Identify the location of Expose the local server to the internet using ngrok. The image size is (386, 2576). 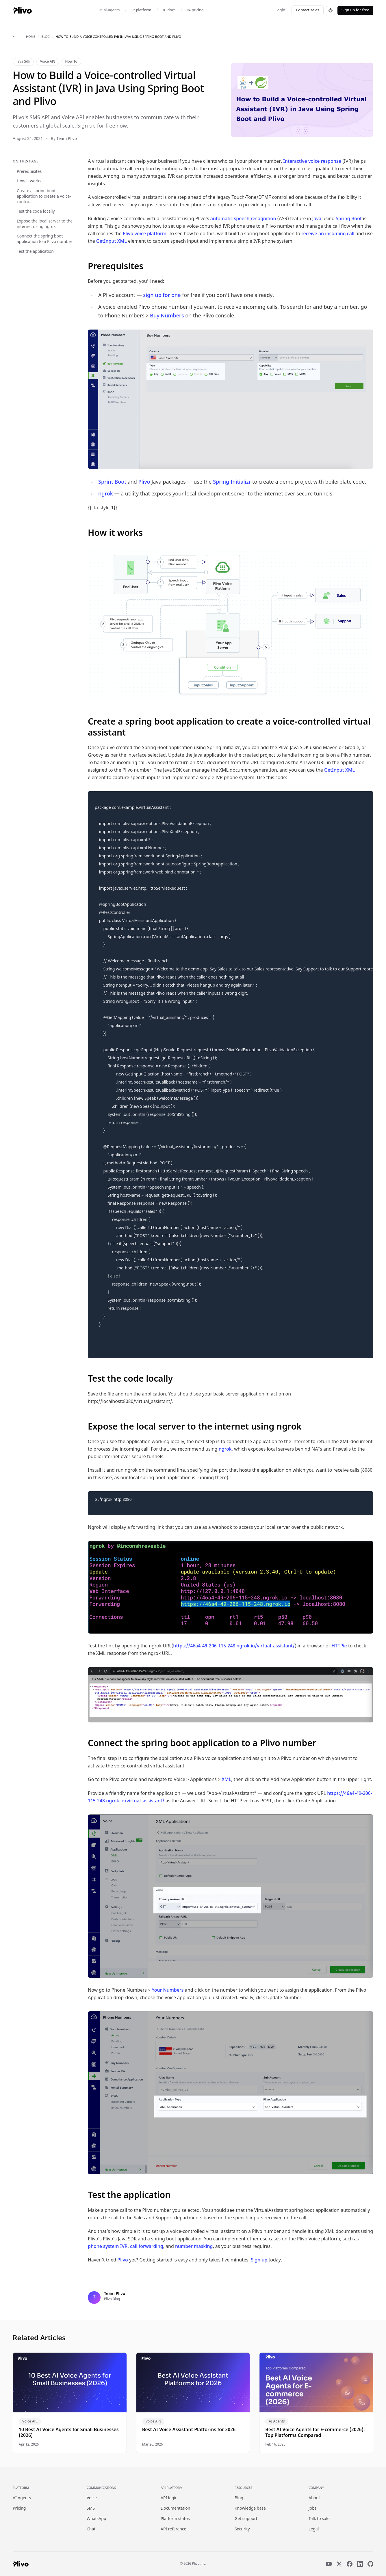
(45, 224).